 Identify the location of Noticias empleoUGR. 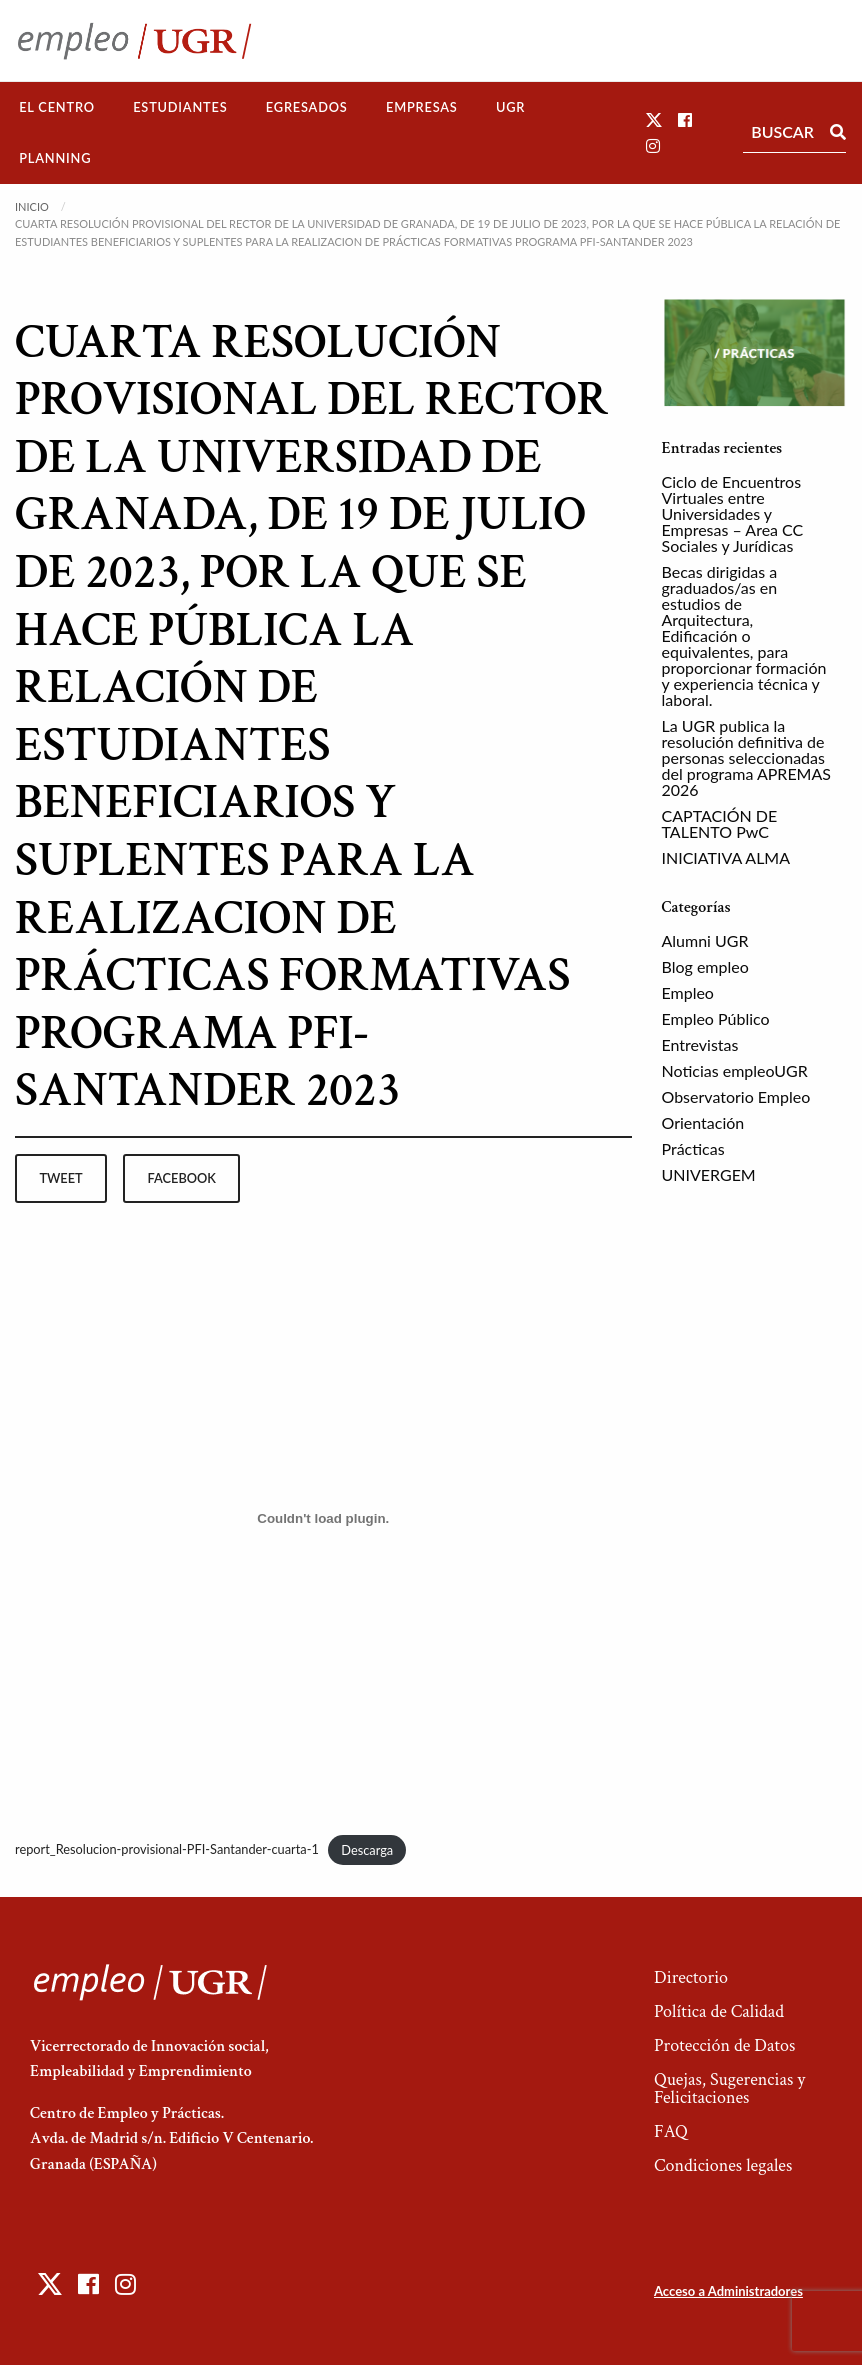
(735, 1070).